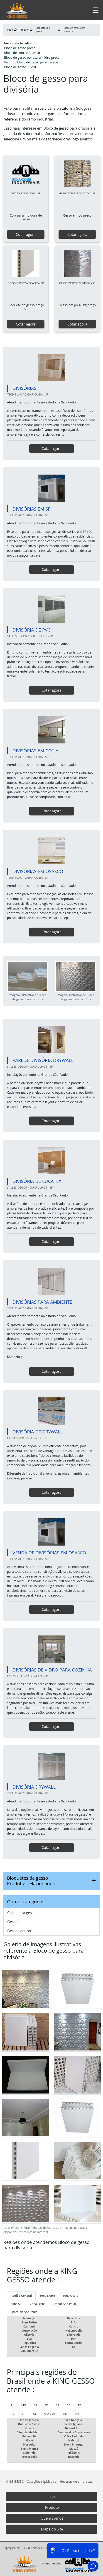 The height and width of the screenshot is (2576, 103). What do you see at coordinates (19, 1930) in the screenshot?
I see `Gessos em pó` at bounding box center [19, 1930].